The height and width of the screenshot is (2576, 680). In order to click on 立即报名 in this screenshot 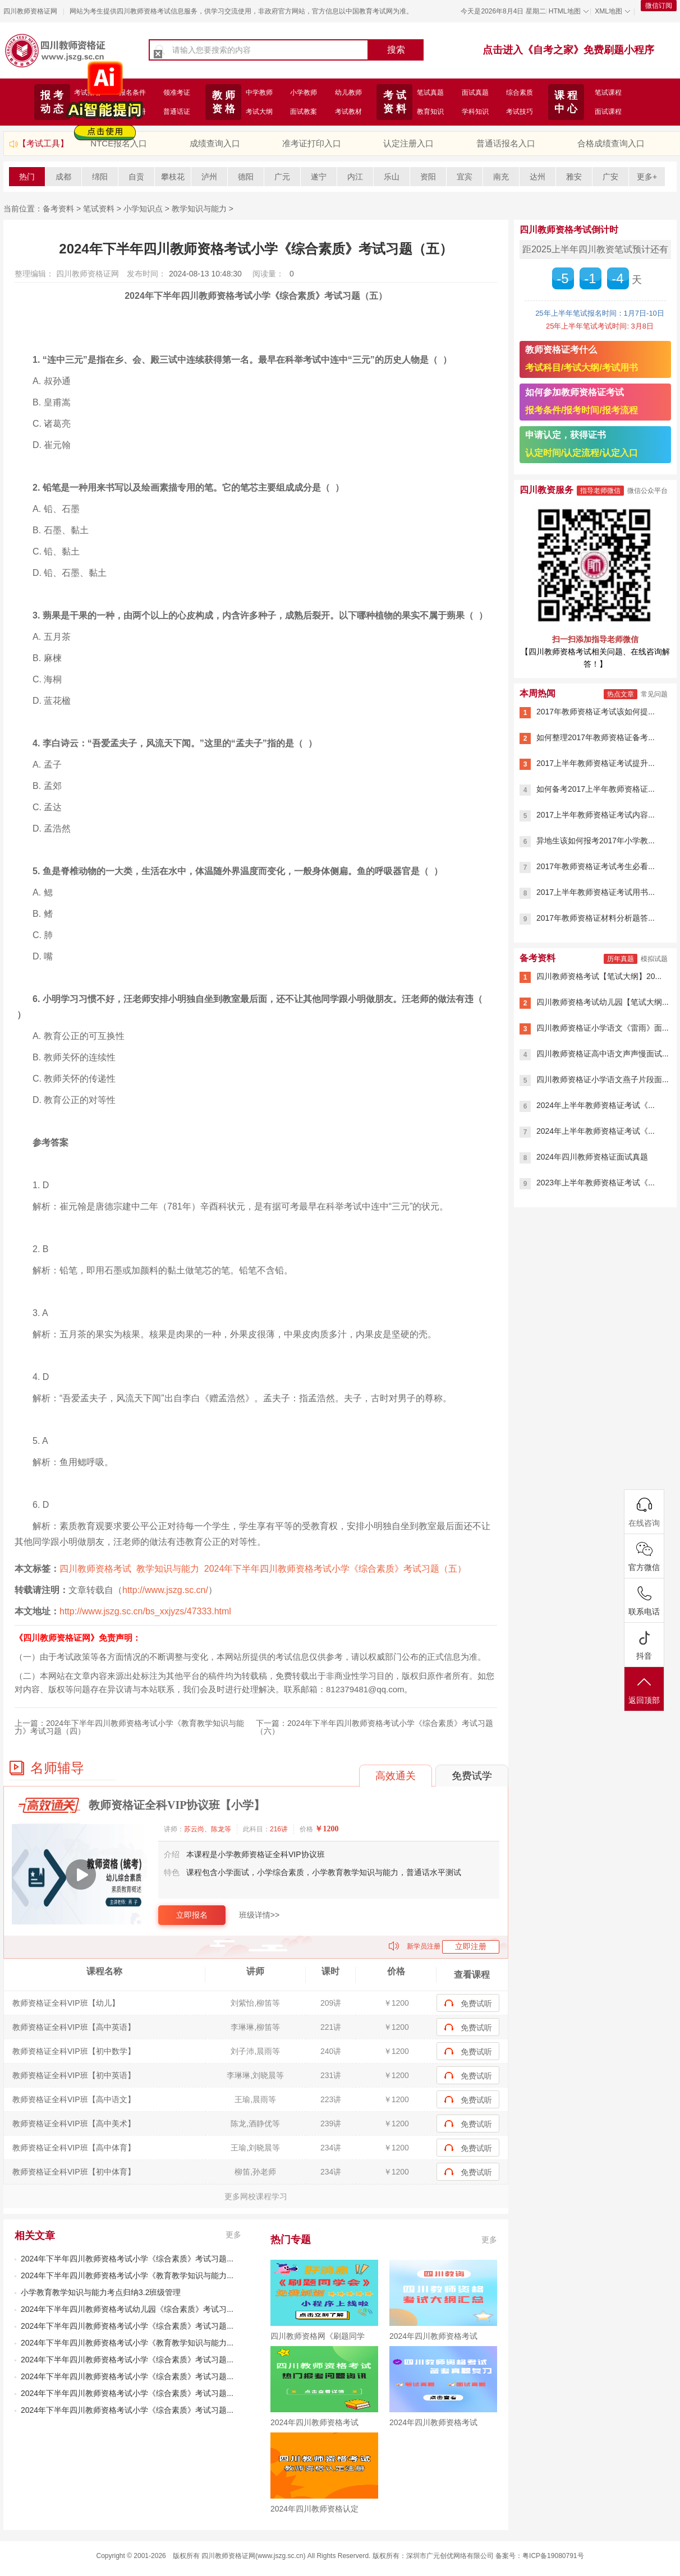, I will do `click(192, 1914)`.